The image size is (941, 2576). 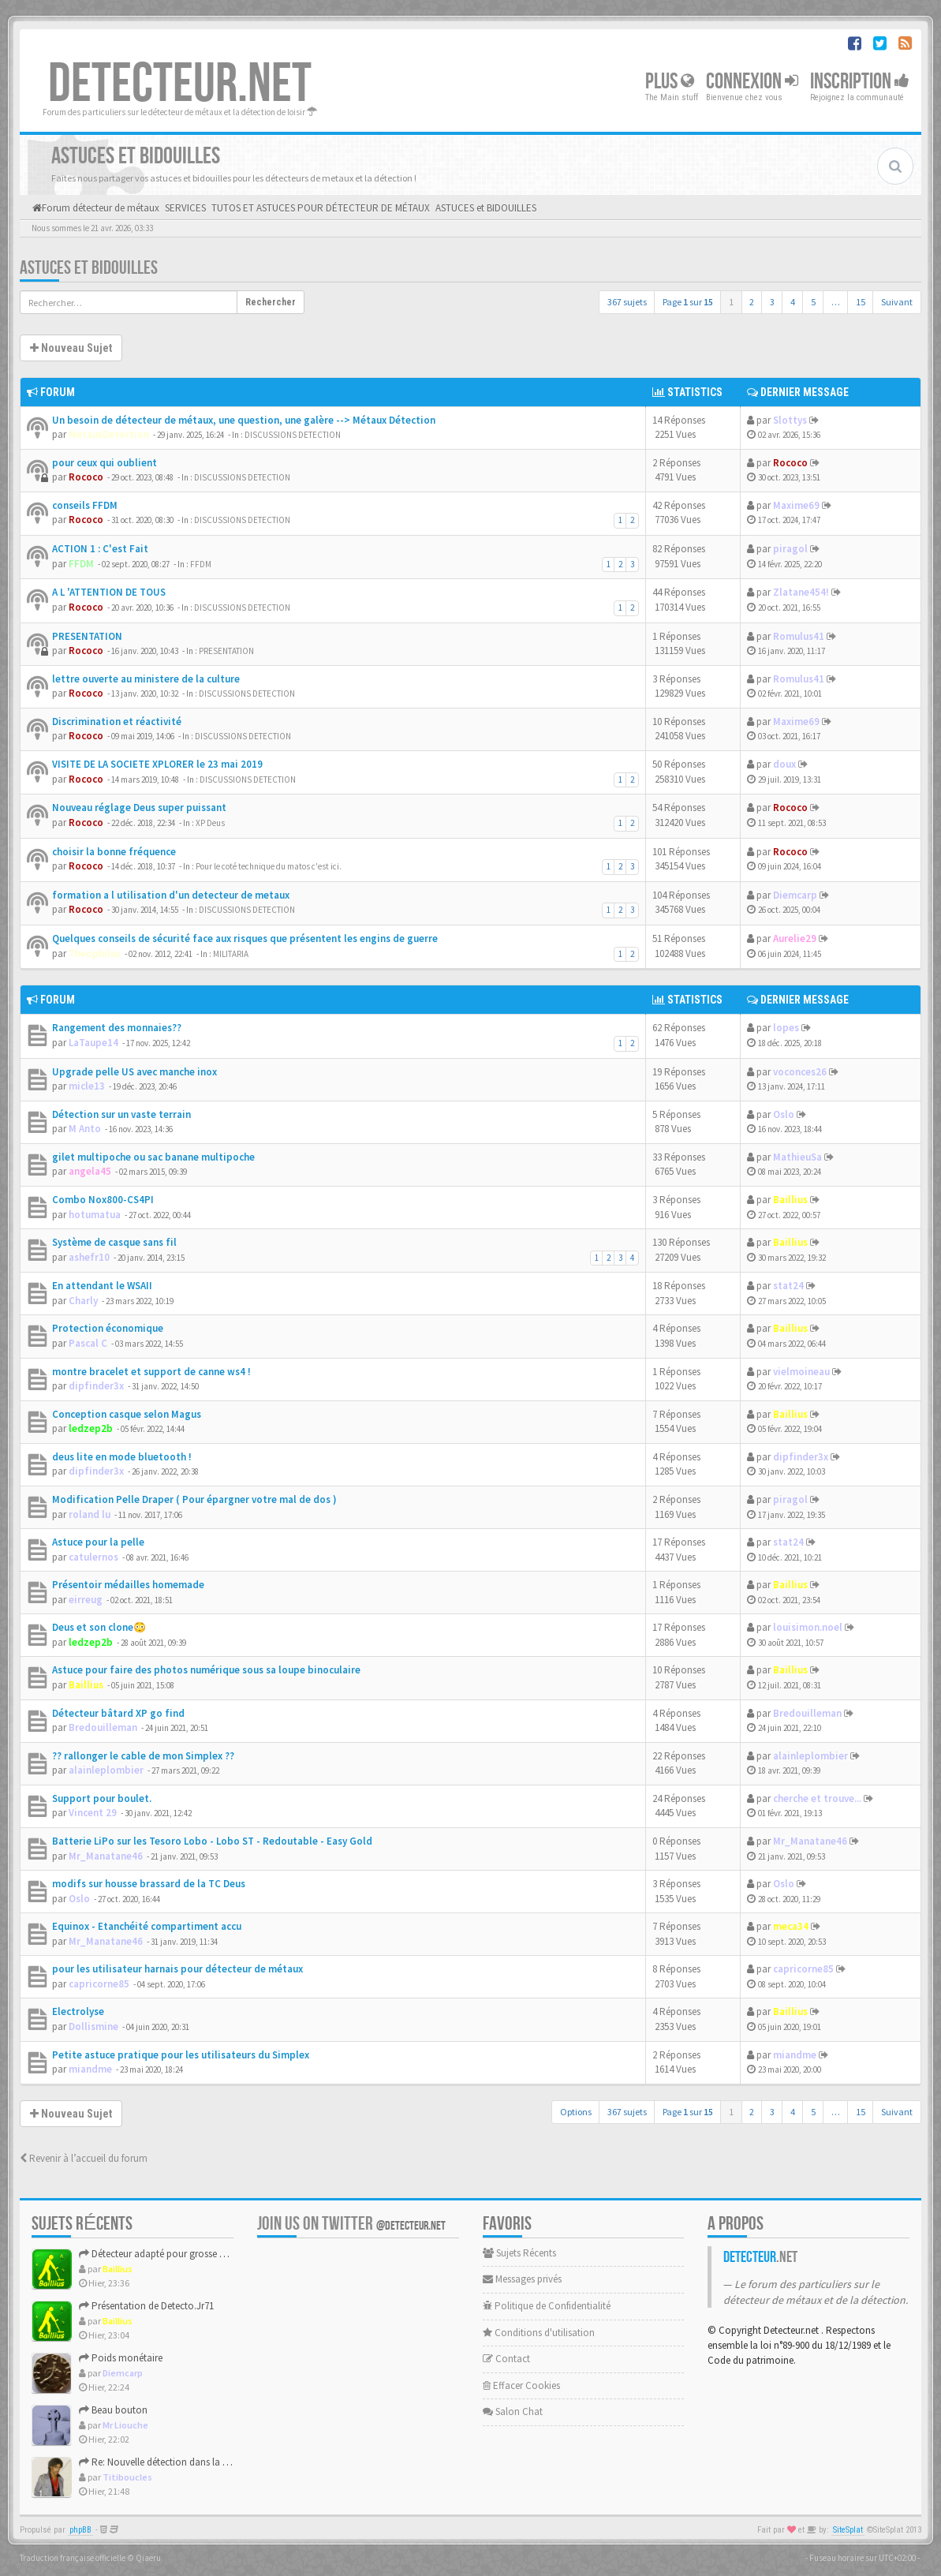 I want to click on formation a l utilisation d'un detecteur de metaux, so click(x=170, y=895).